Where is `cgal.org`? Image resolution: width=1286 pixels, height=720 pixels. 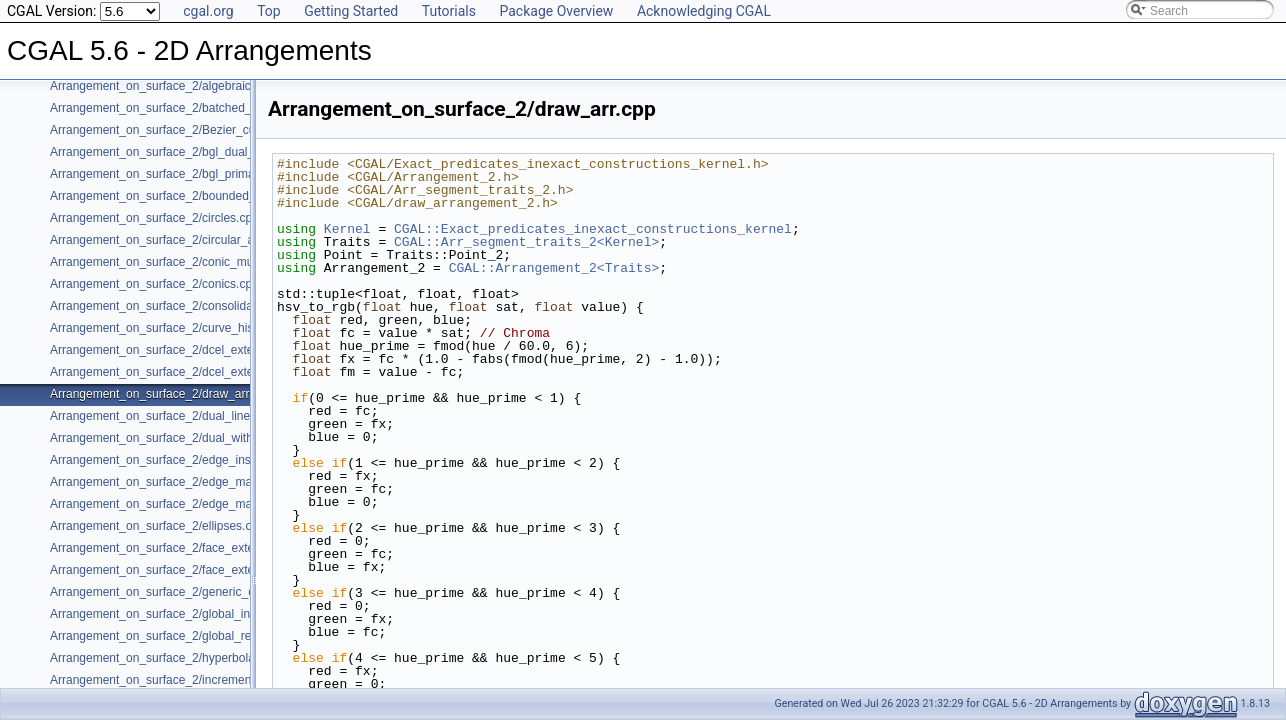
cgal.org is located at coordinates (208, 11).